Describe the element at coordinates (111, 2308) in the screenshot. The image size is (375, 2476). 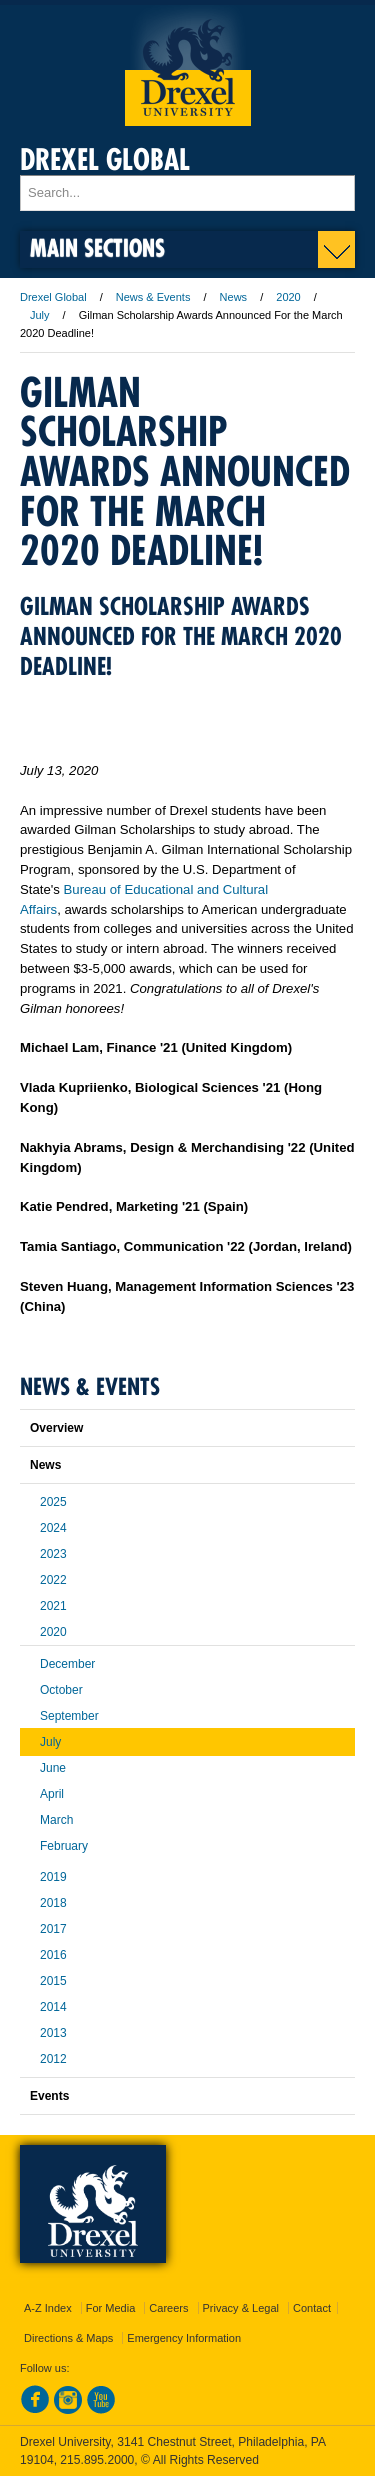
I see `For Media` at that location.